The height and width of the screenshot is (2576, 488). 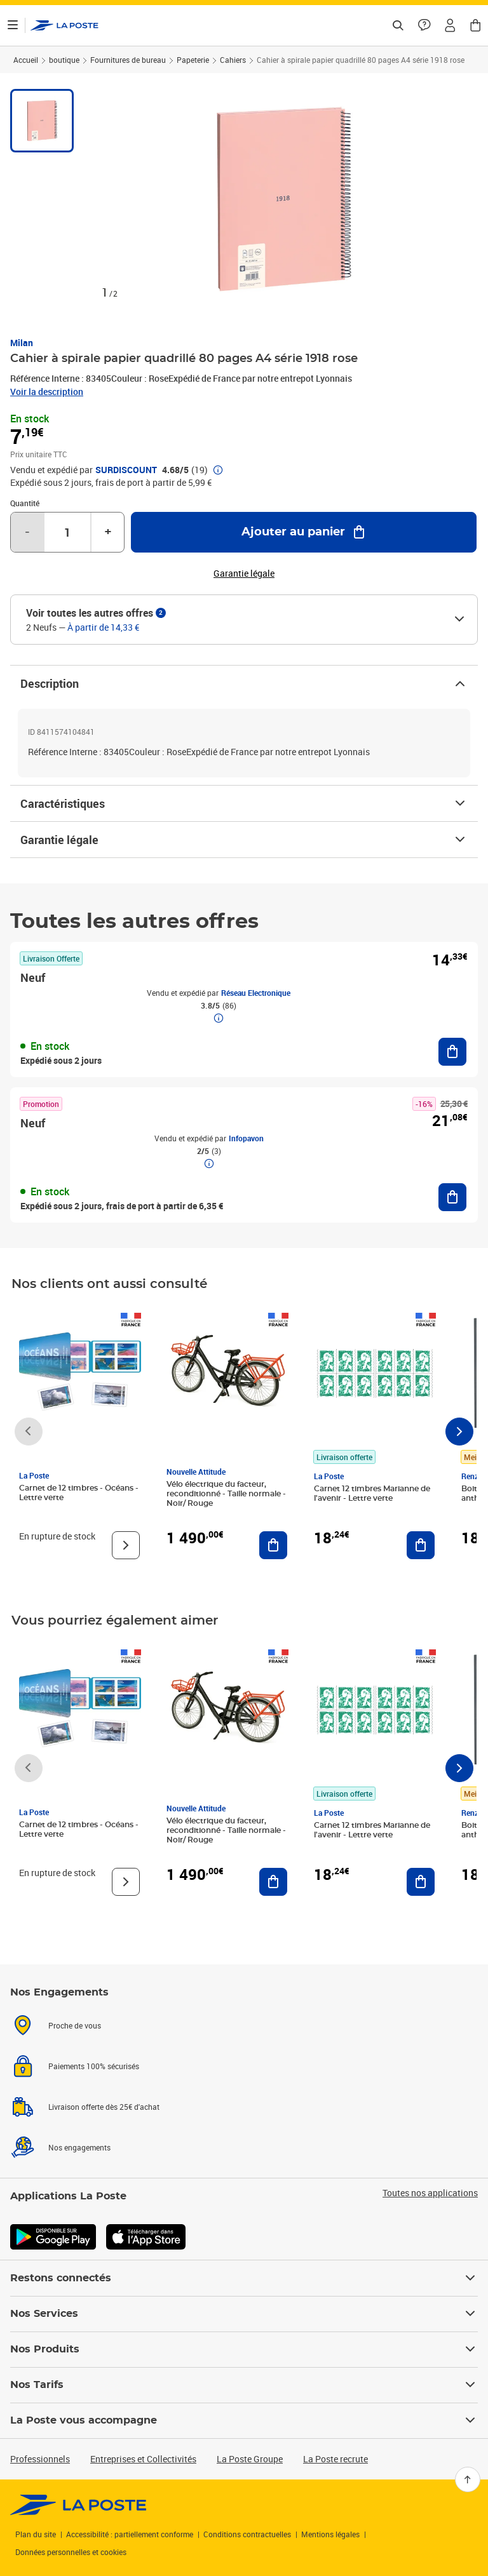 I want to click on + [Augmenter la quantité de un], so click(x=108, y=532).